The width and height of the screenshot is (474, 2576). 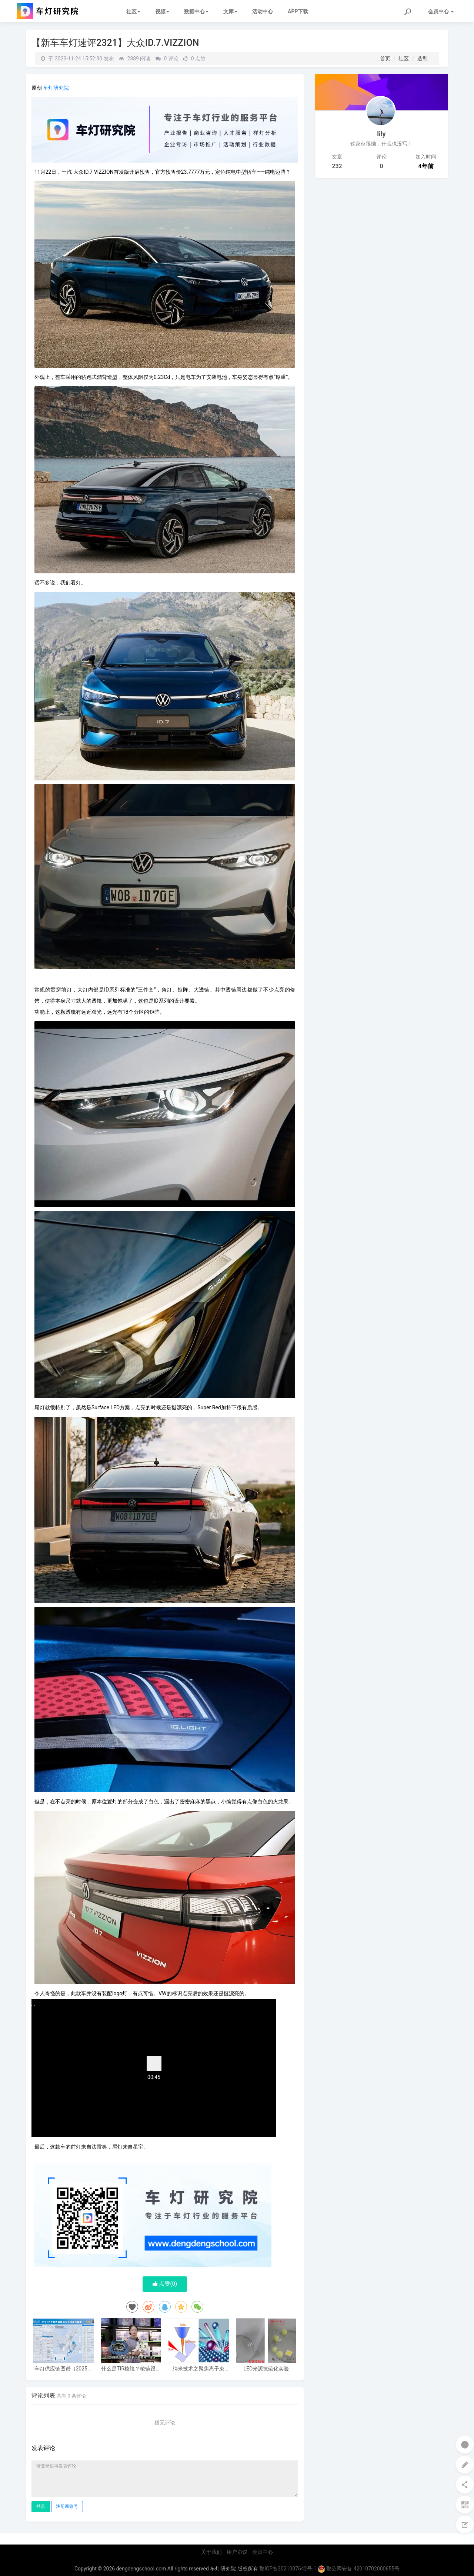 I want to click on 232, so click(x=337, y=166).